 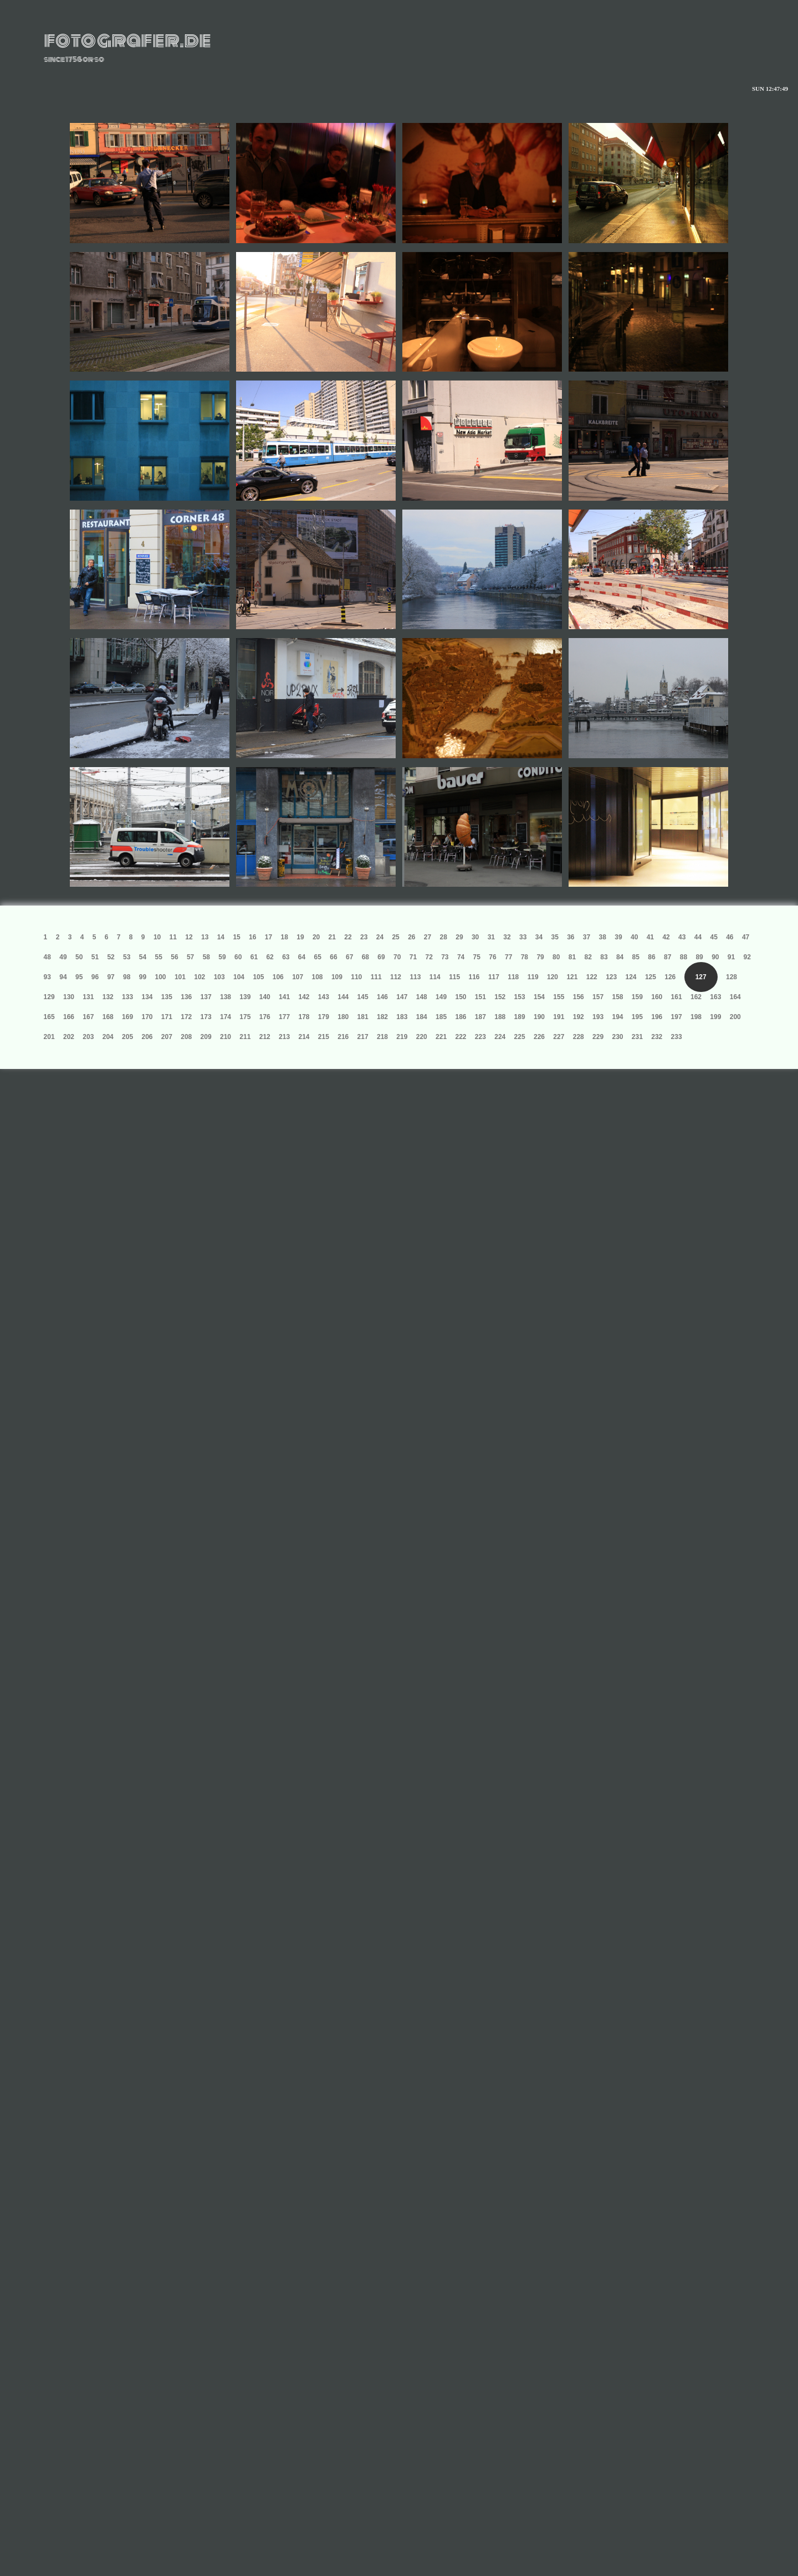 I want to click on 214, so click(x=303, y=1037).